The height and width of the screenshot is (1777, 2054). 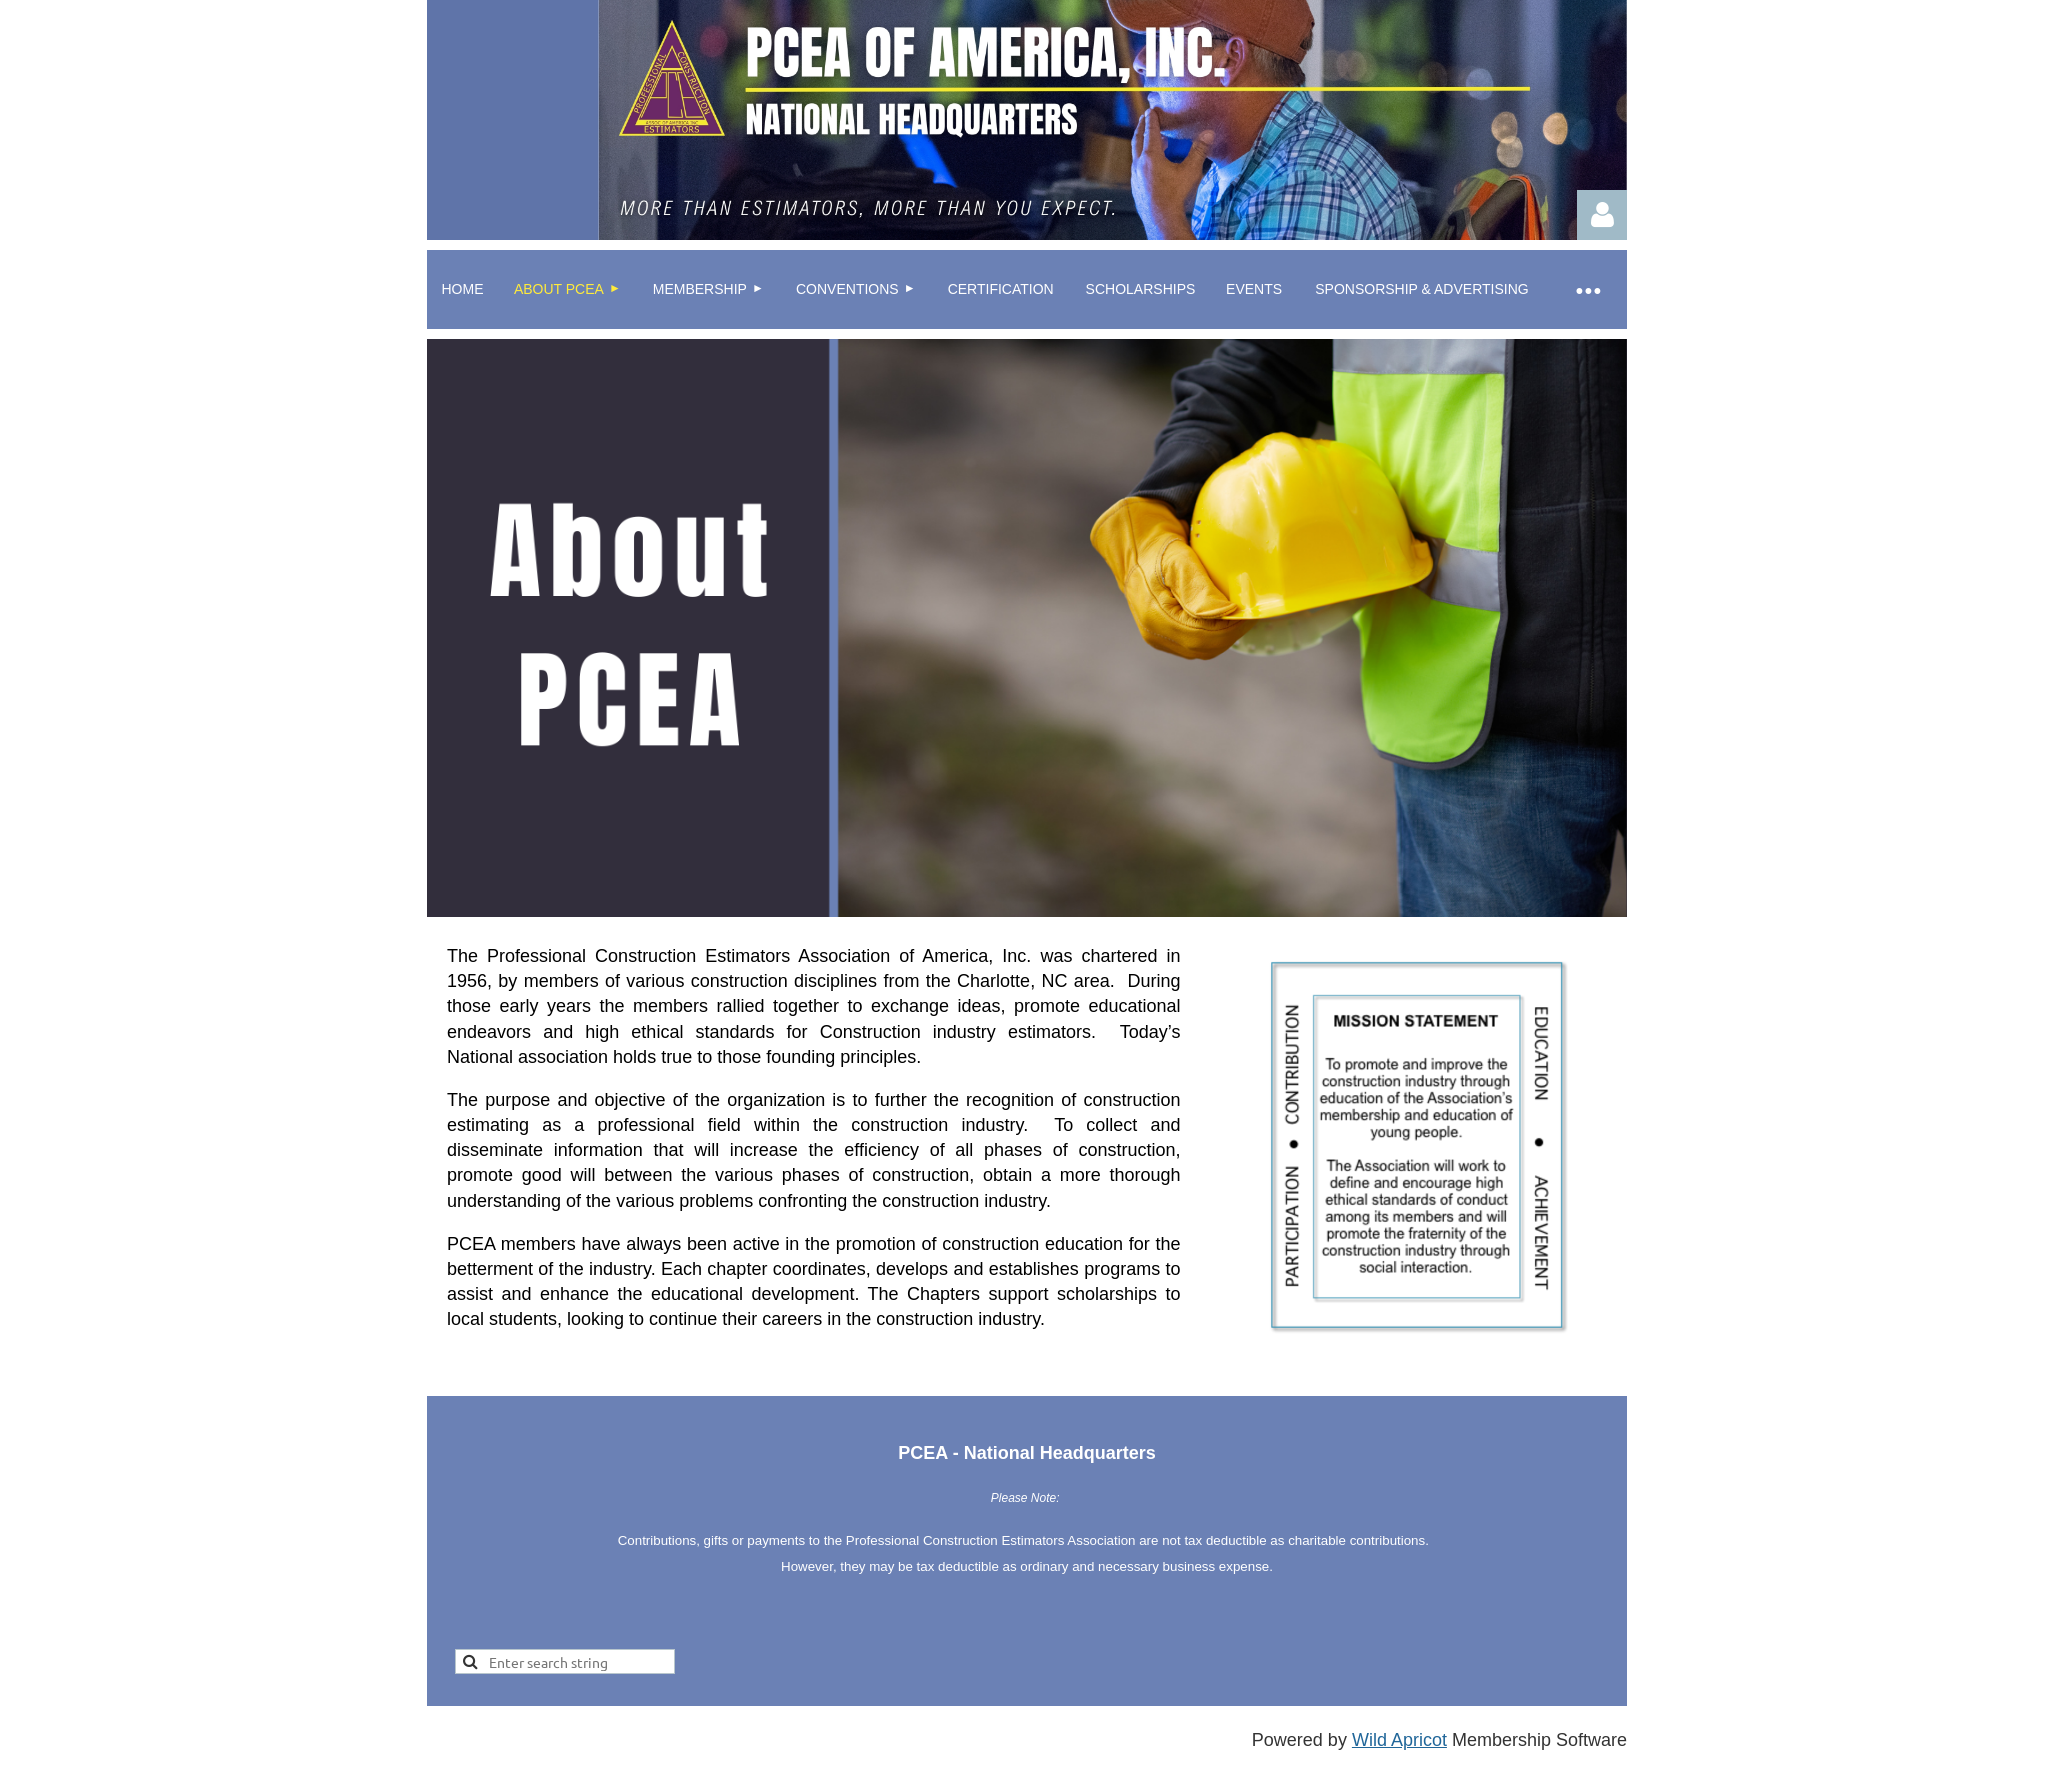 What do you see at coordinates (1602, 215) in the screenshot?
I see `Log in` at bounding box center [1602, 215].